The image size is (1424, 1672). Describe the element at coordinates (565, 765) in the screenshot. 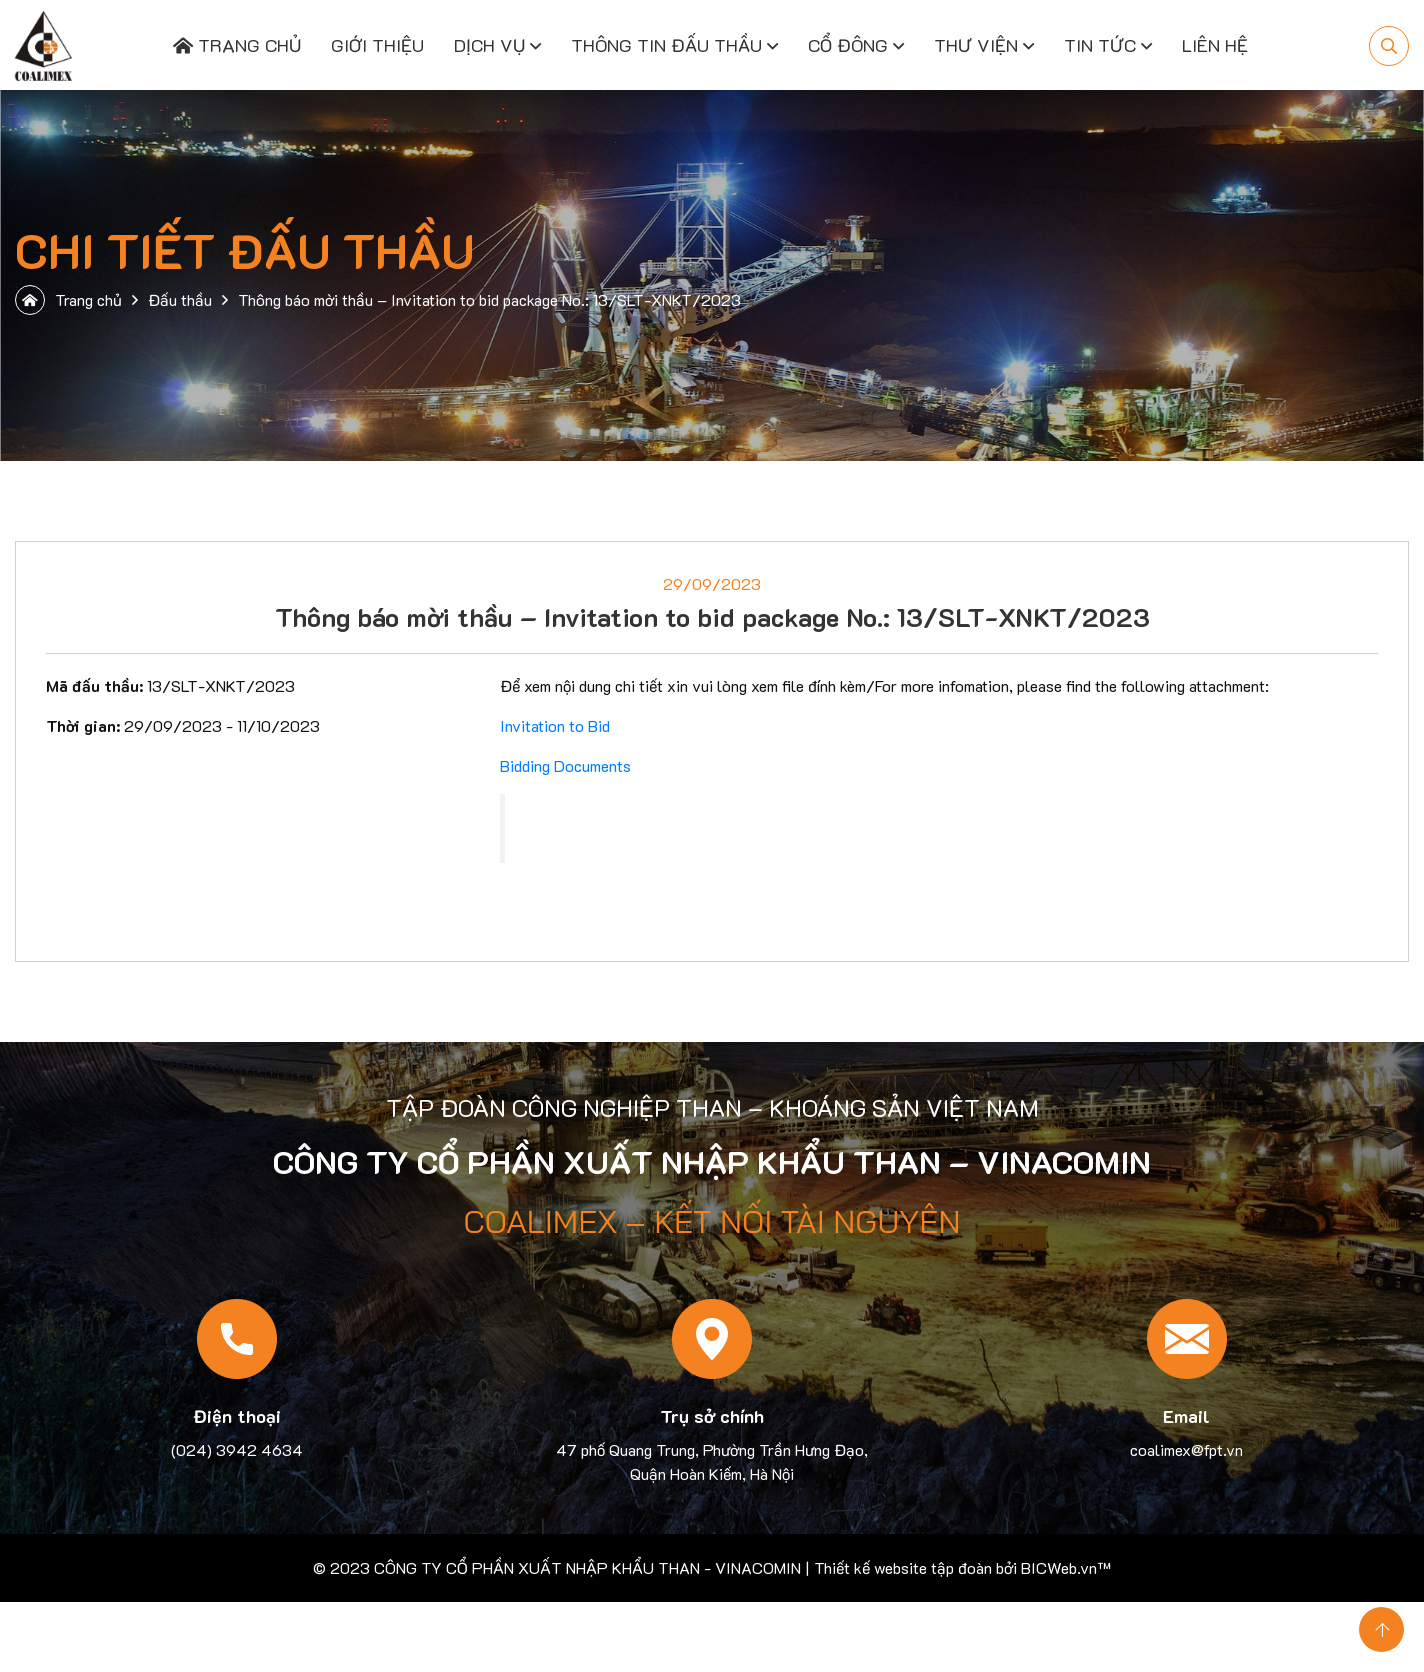

I see `Bidding Documents` at that location.